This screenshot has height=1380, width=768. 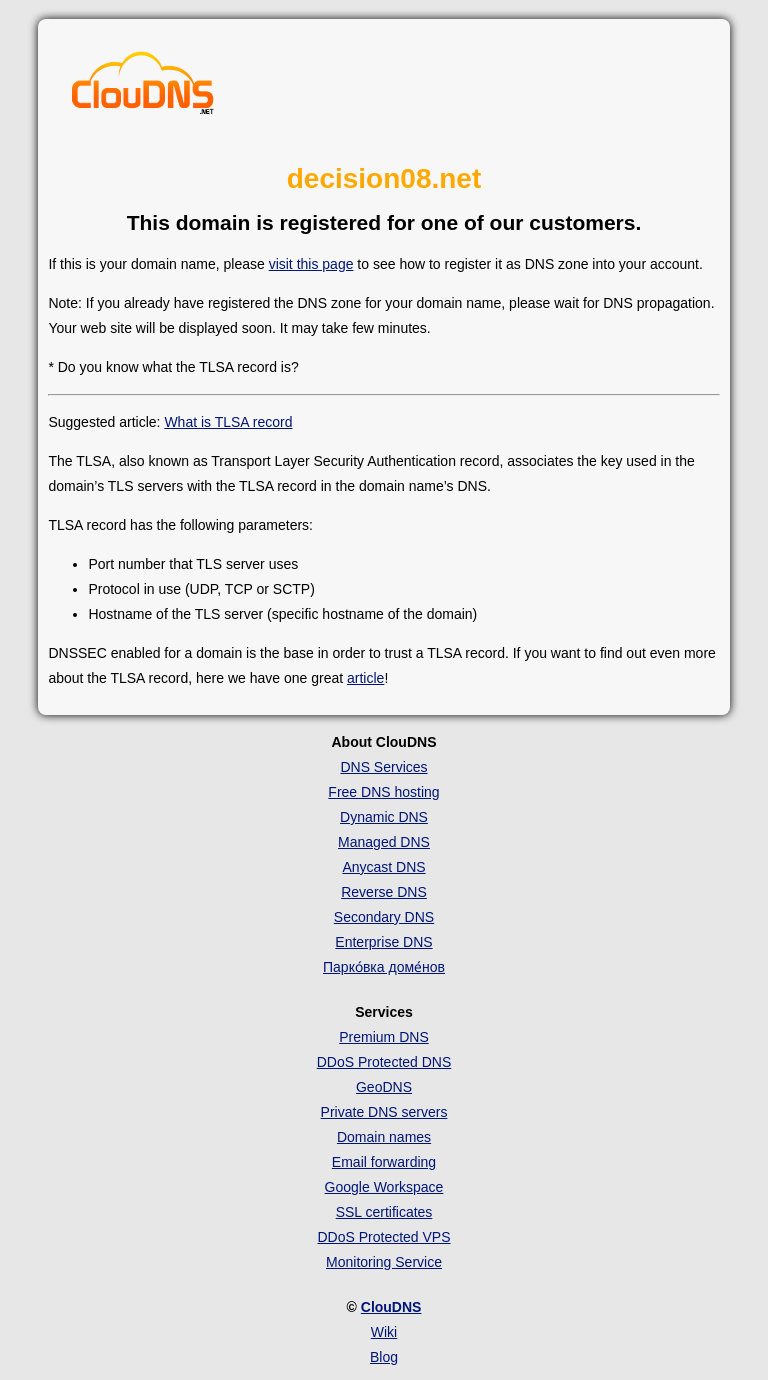 I want to click on Google Workspace, so click(x=384, y=1187).